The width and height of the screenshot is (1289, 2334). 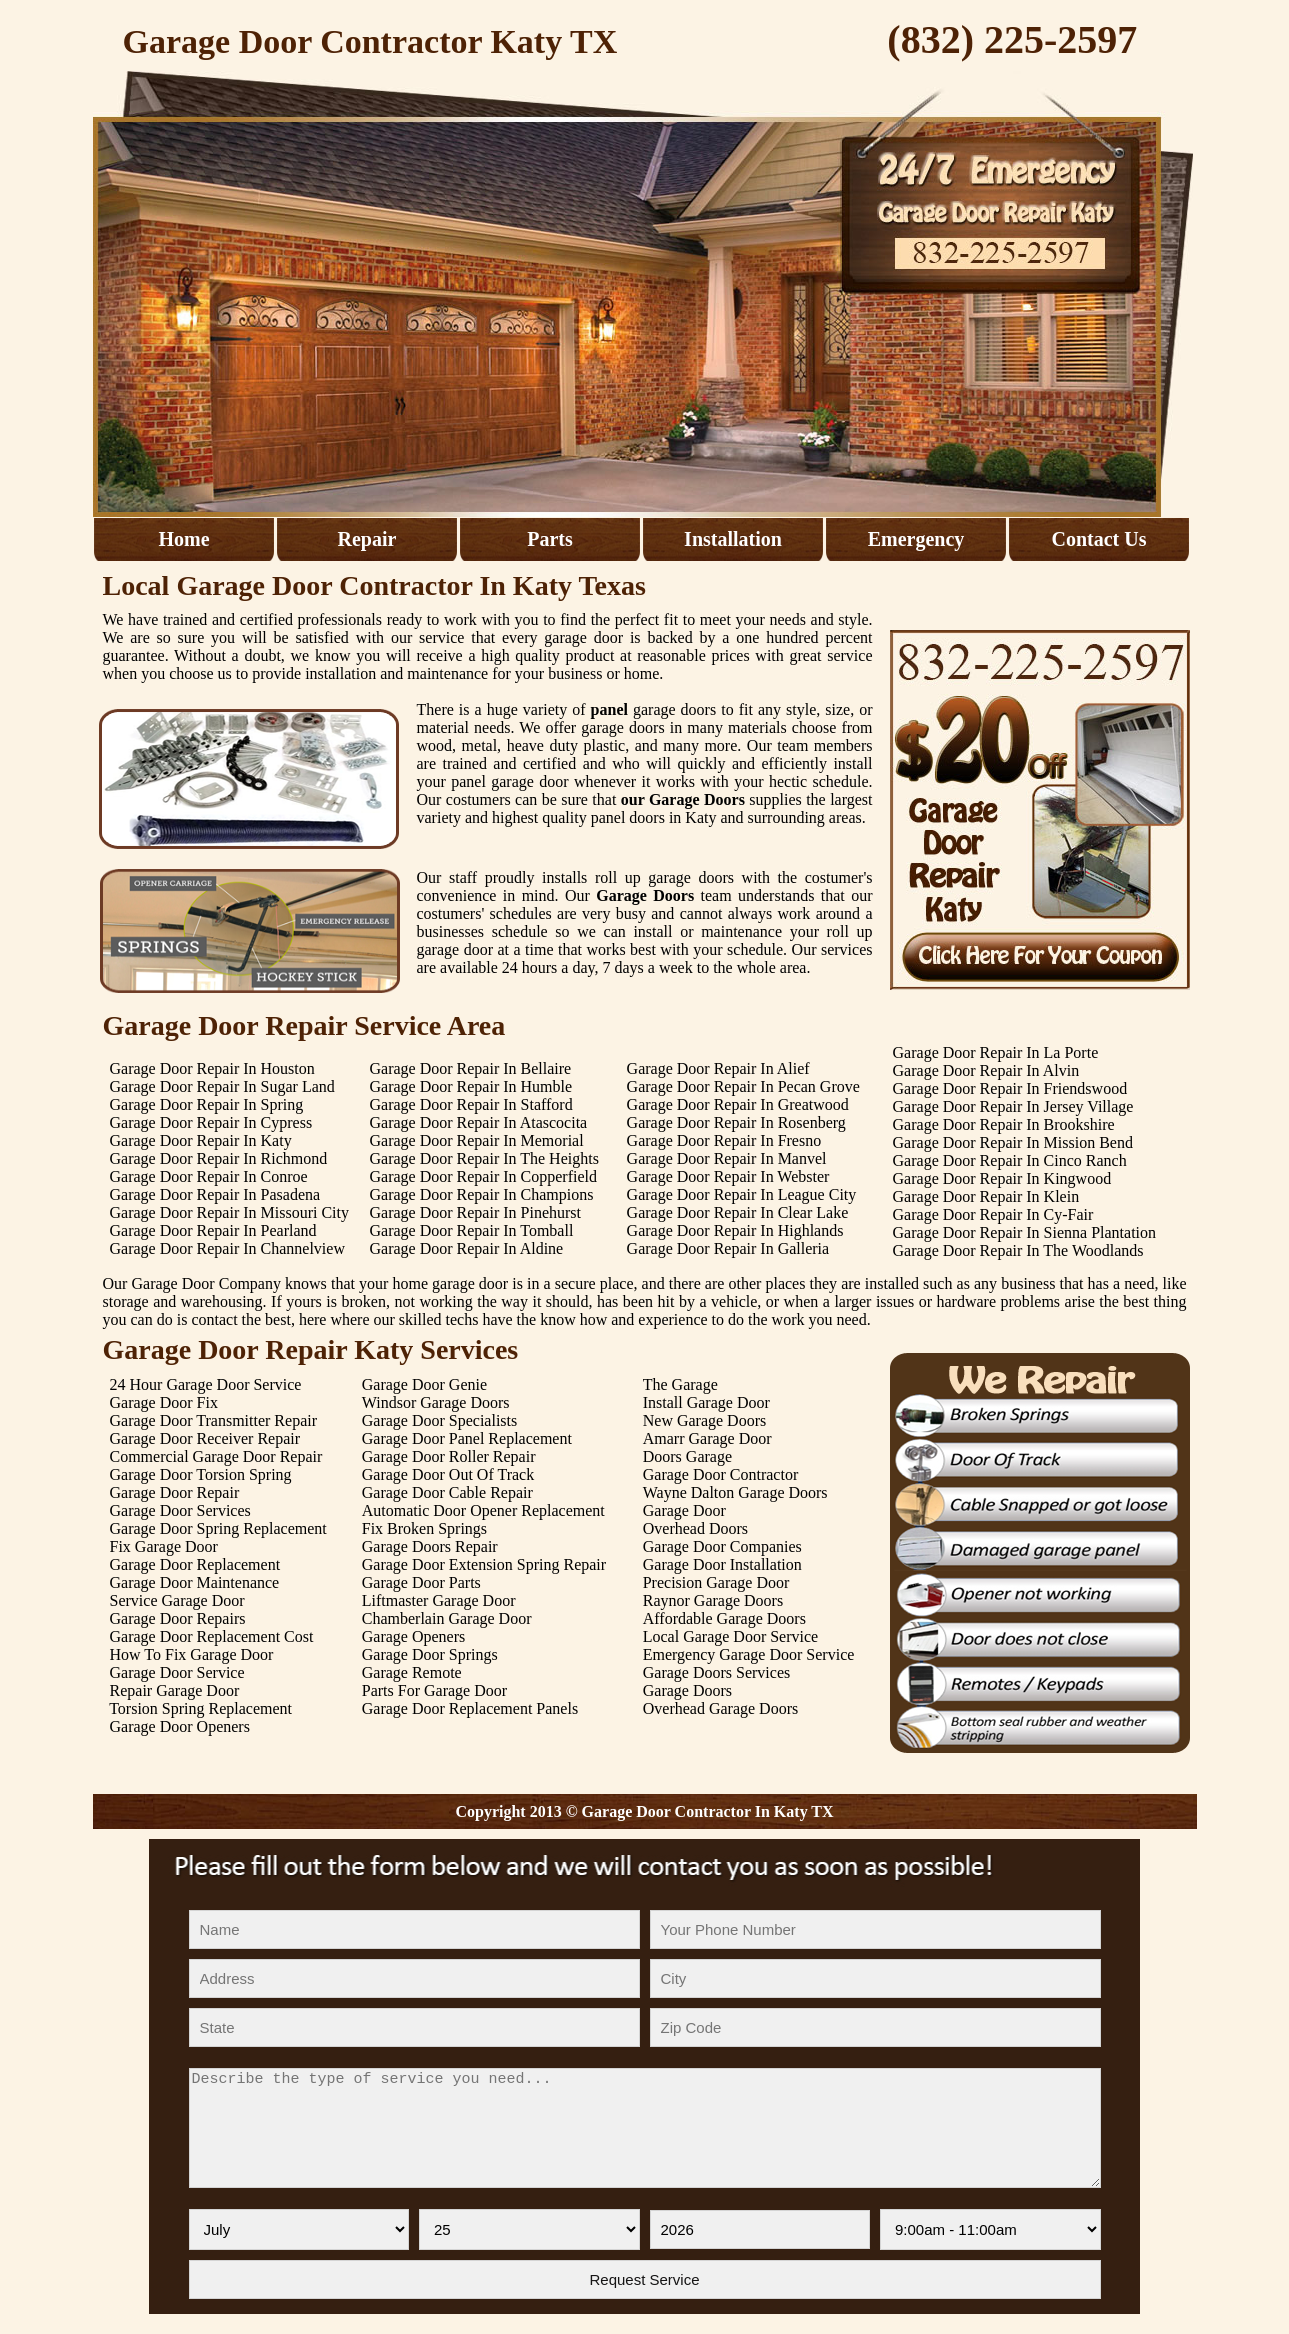 What do you see at coordinates (470, 1086) in the screenshot?
I see `Garage Door Repair In Humble` at bounding box center [470, 1086].